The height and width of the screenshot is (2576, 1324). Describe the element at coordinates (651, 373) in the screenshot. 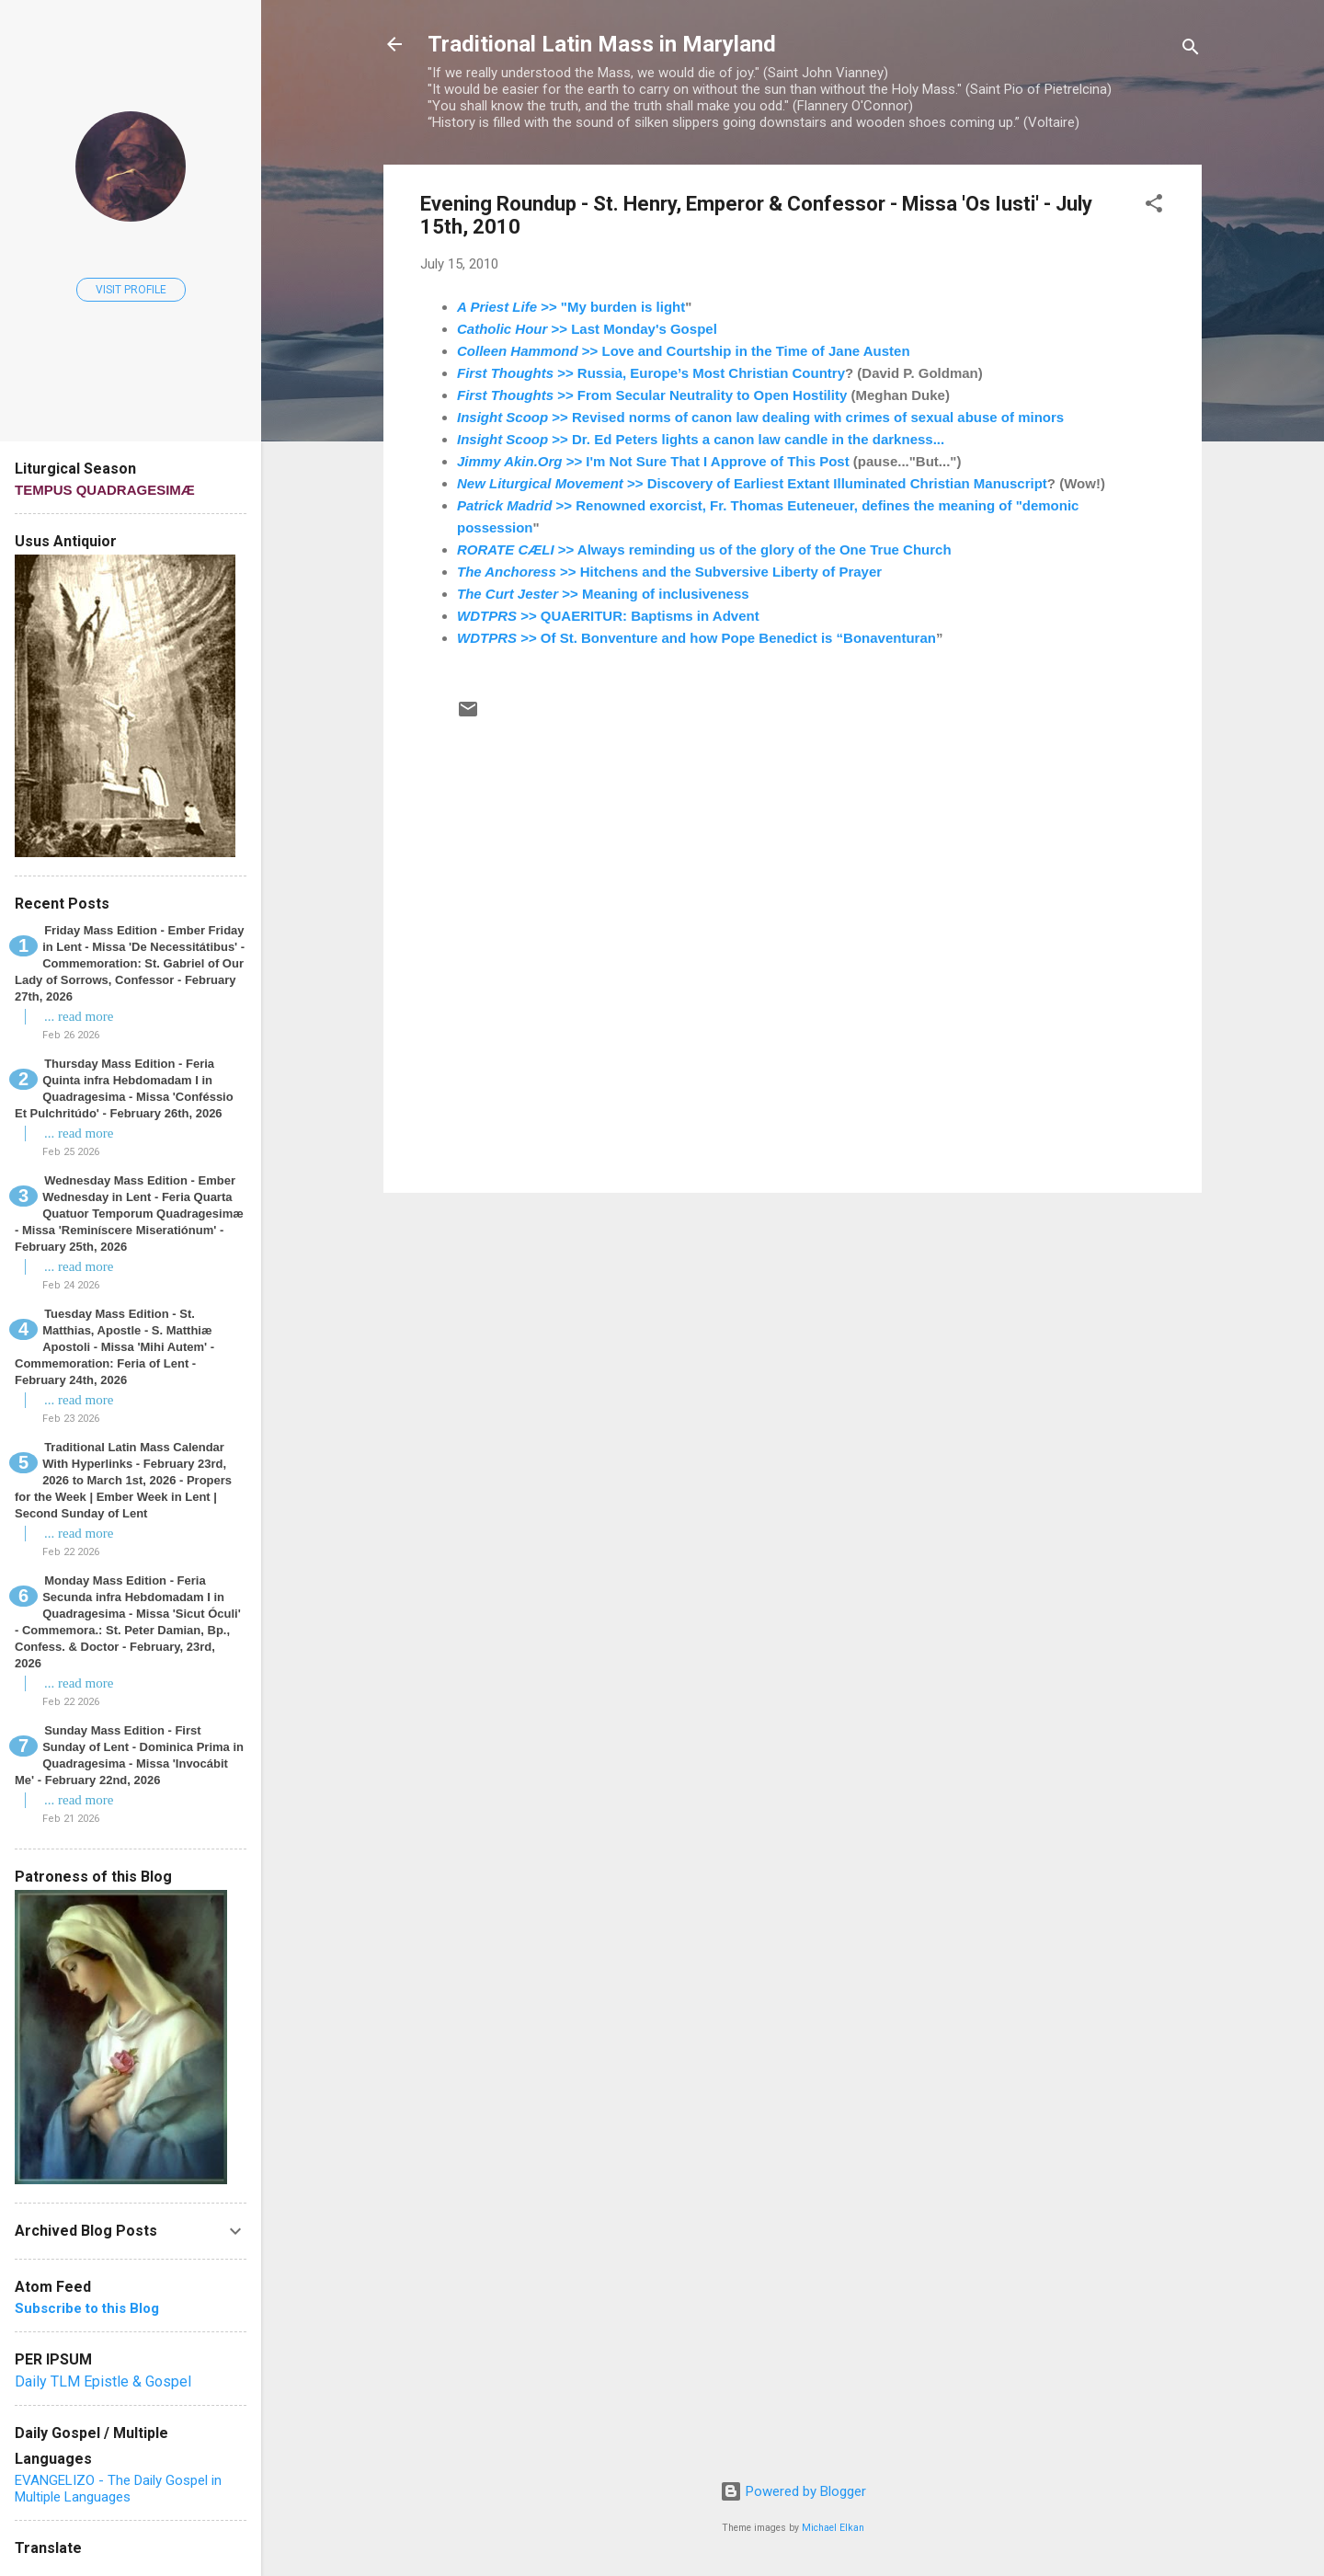

I see `>> Russia, Europe’s Most Christian Country` at that location.